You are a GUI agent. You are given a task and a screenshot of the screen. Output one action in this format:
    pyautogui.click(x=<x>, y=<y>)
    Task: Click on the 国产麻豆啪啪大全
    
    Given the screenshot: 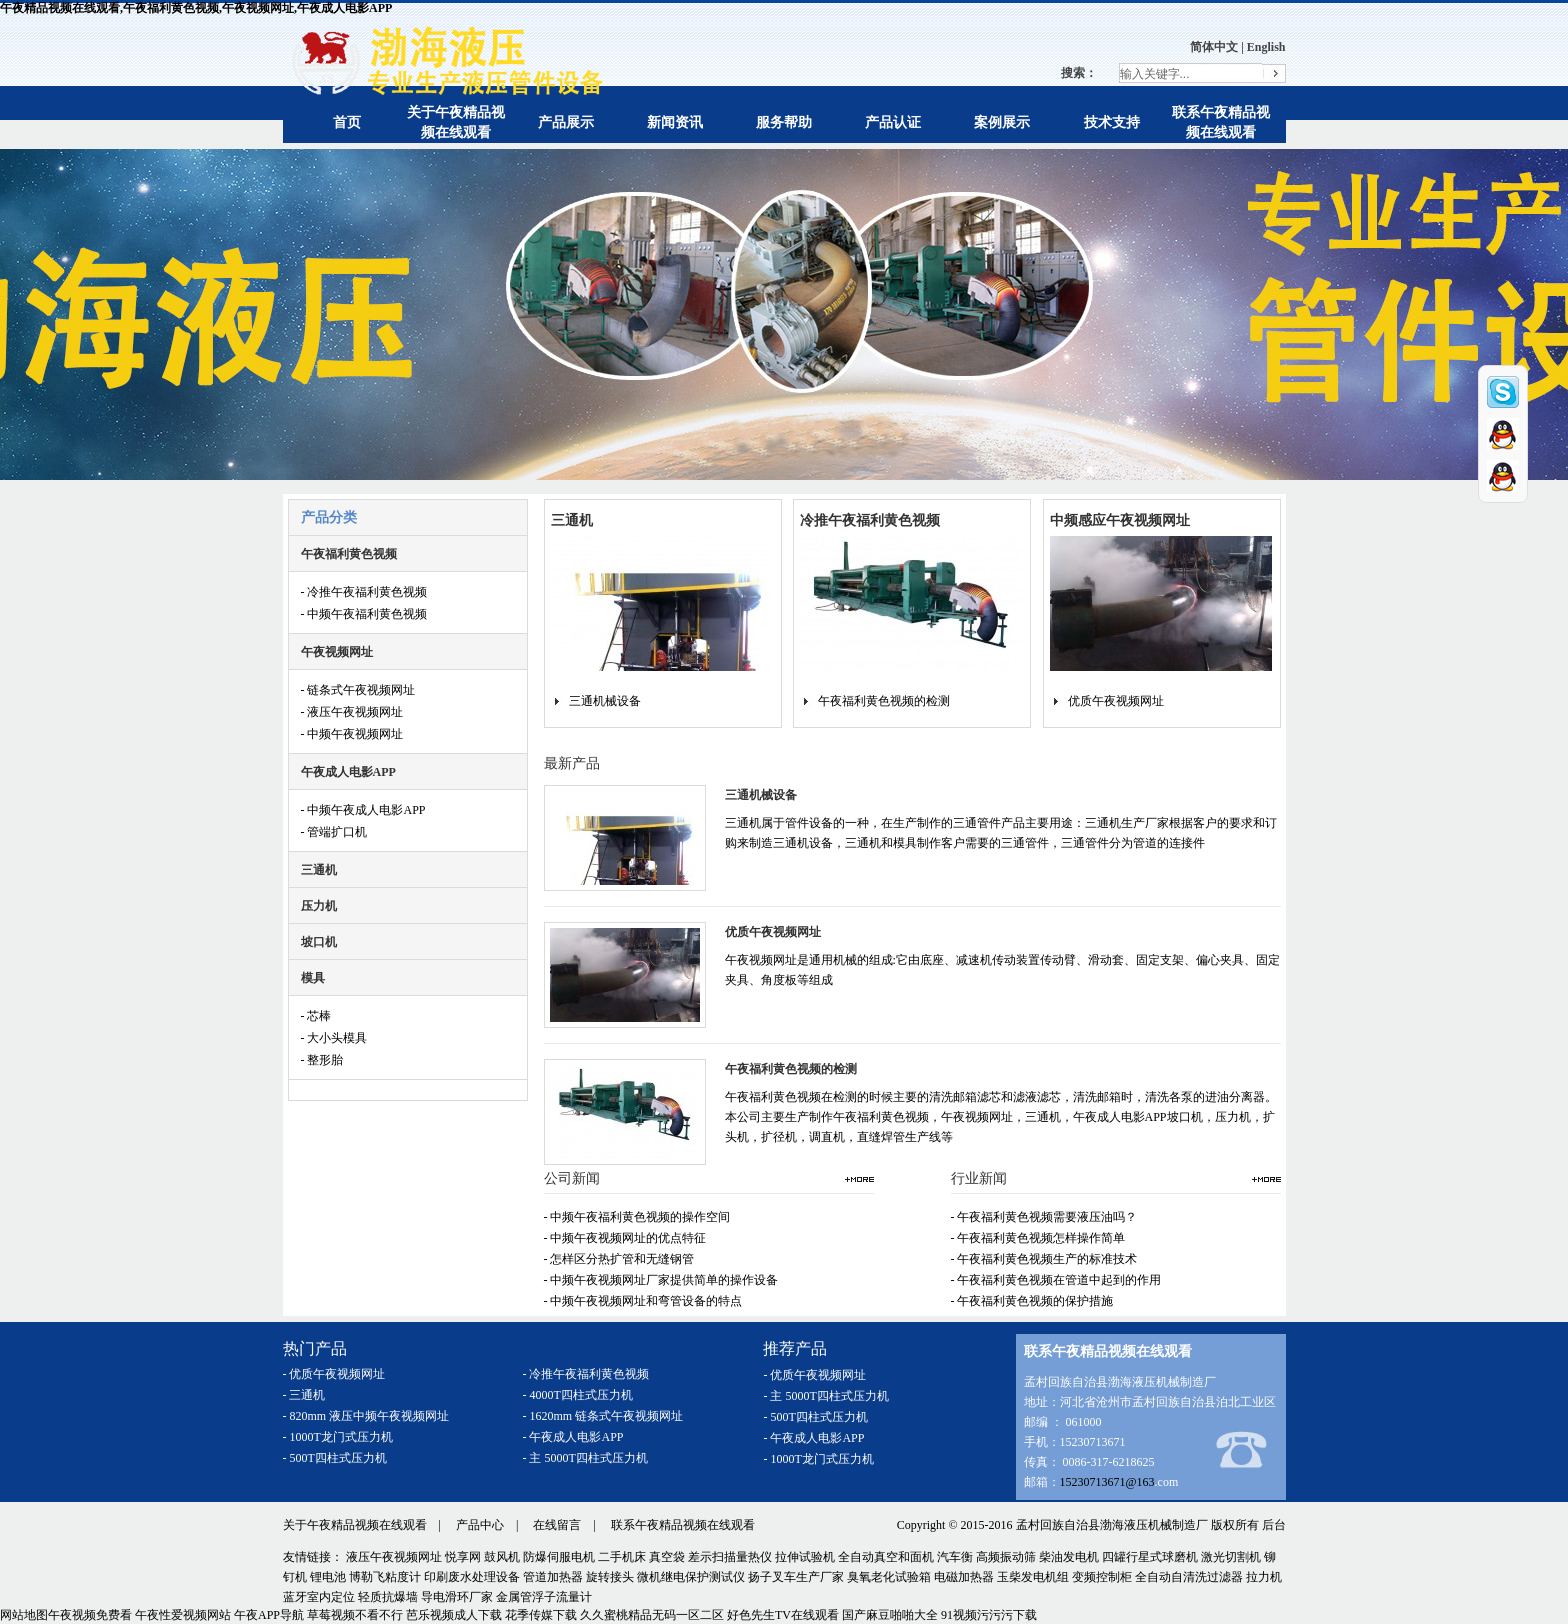 What is the action you would take?
    pyautogui.click(x=890, y=1615)
    